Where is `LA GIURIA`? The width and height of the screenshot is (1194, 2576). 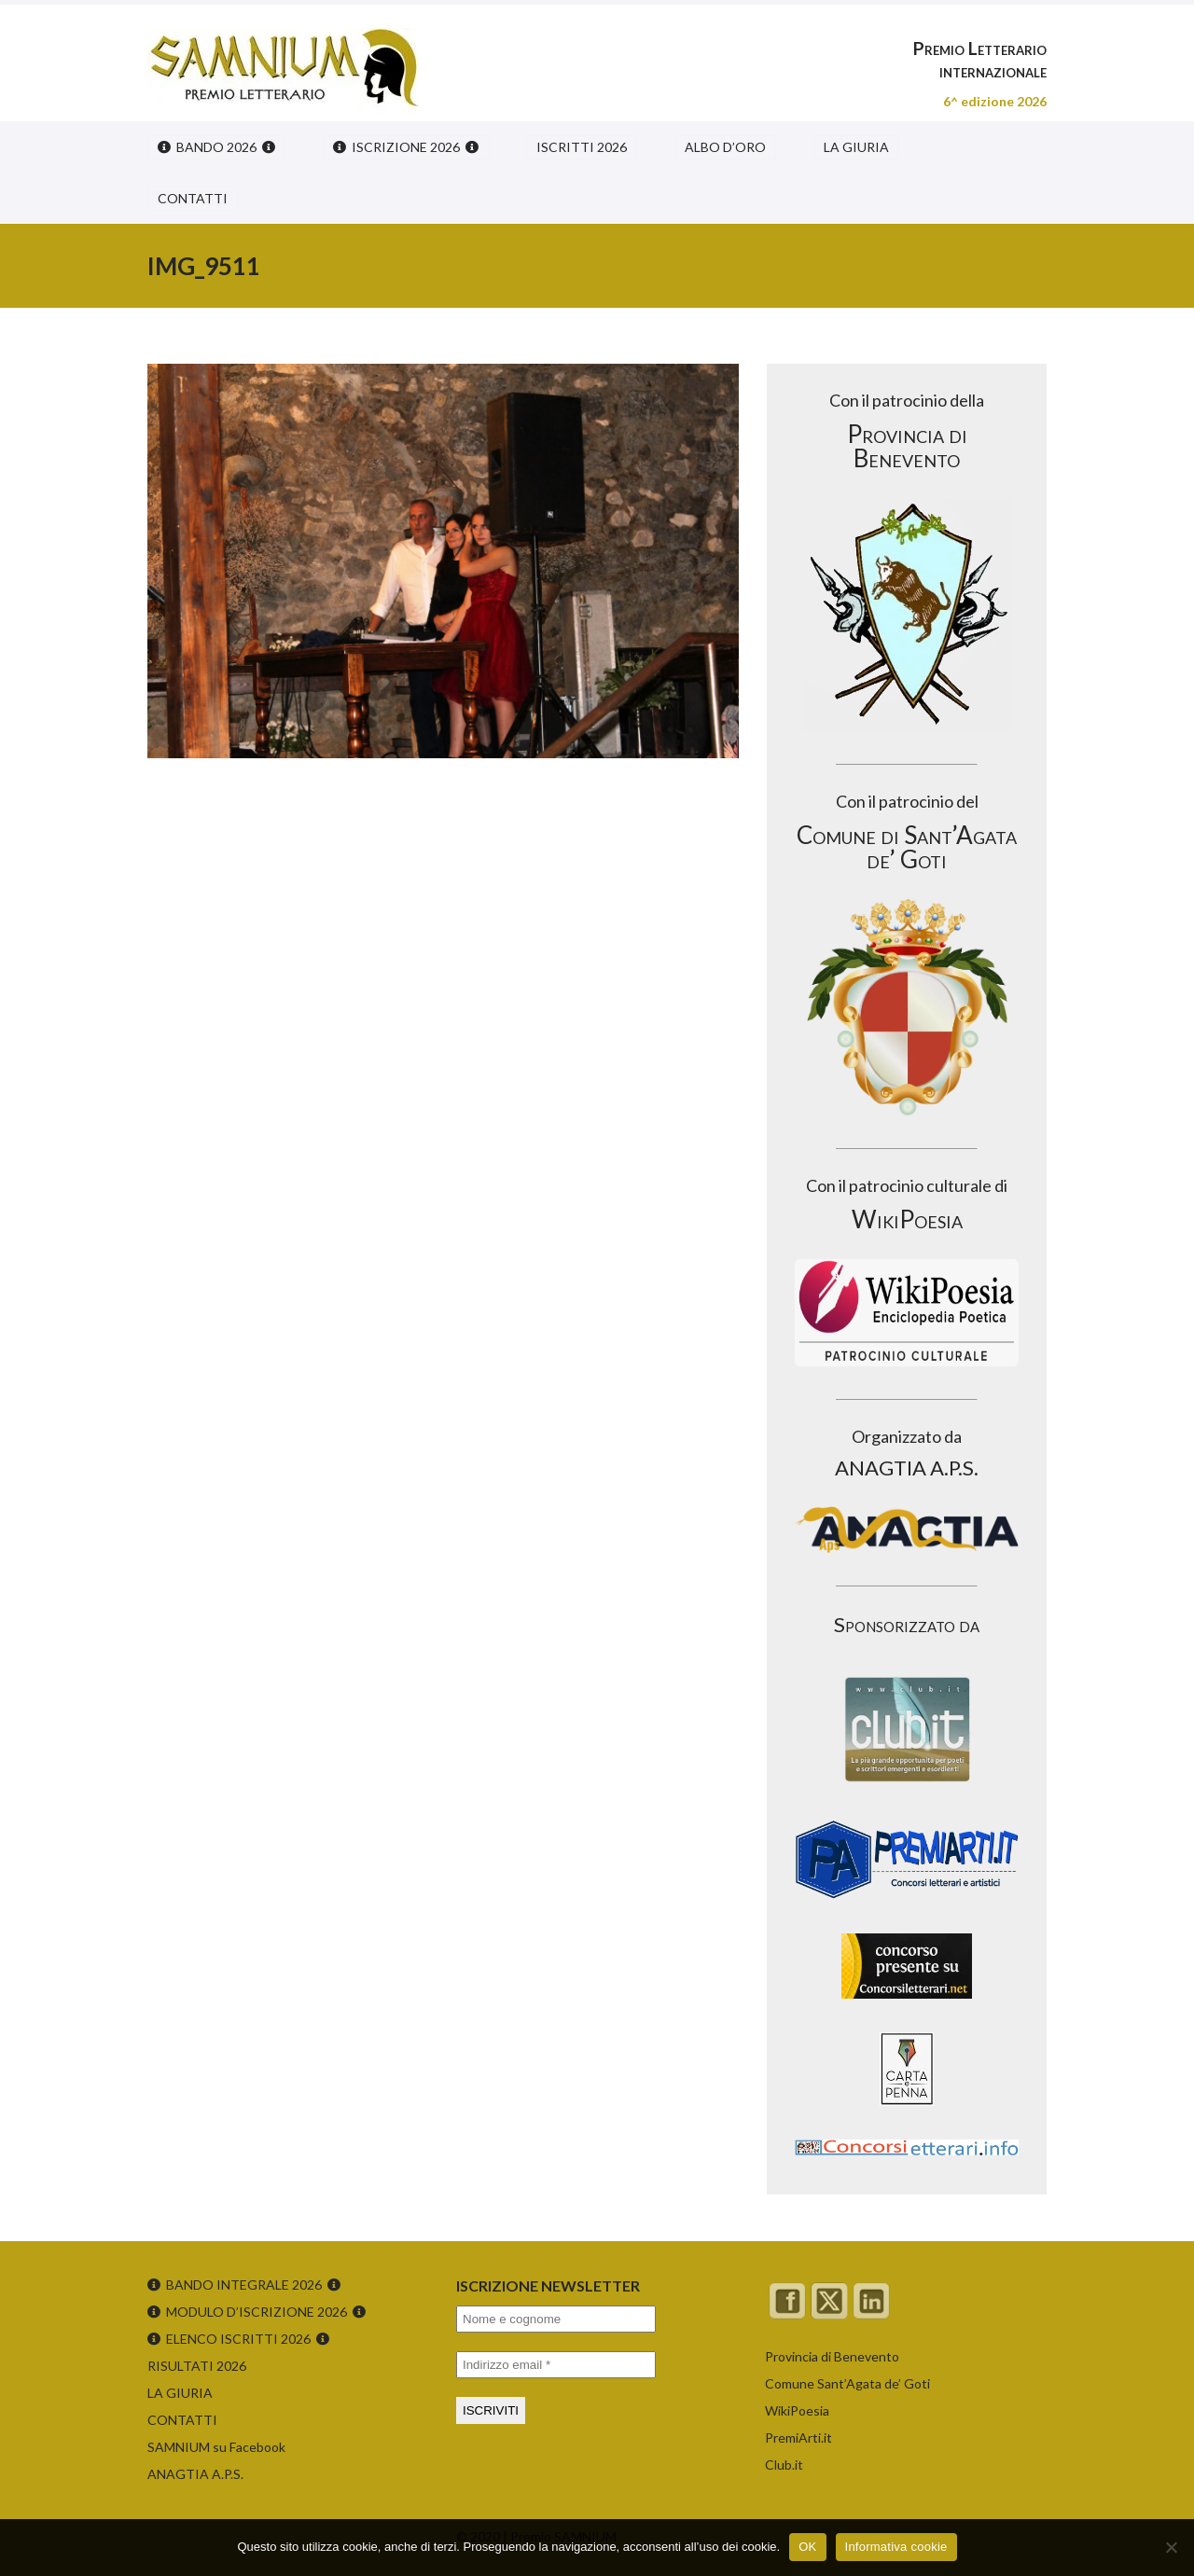 LA GIURIA is located at coordinates (856, 147).